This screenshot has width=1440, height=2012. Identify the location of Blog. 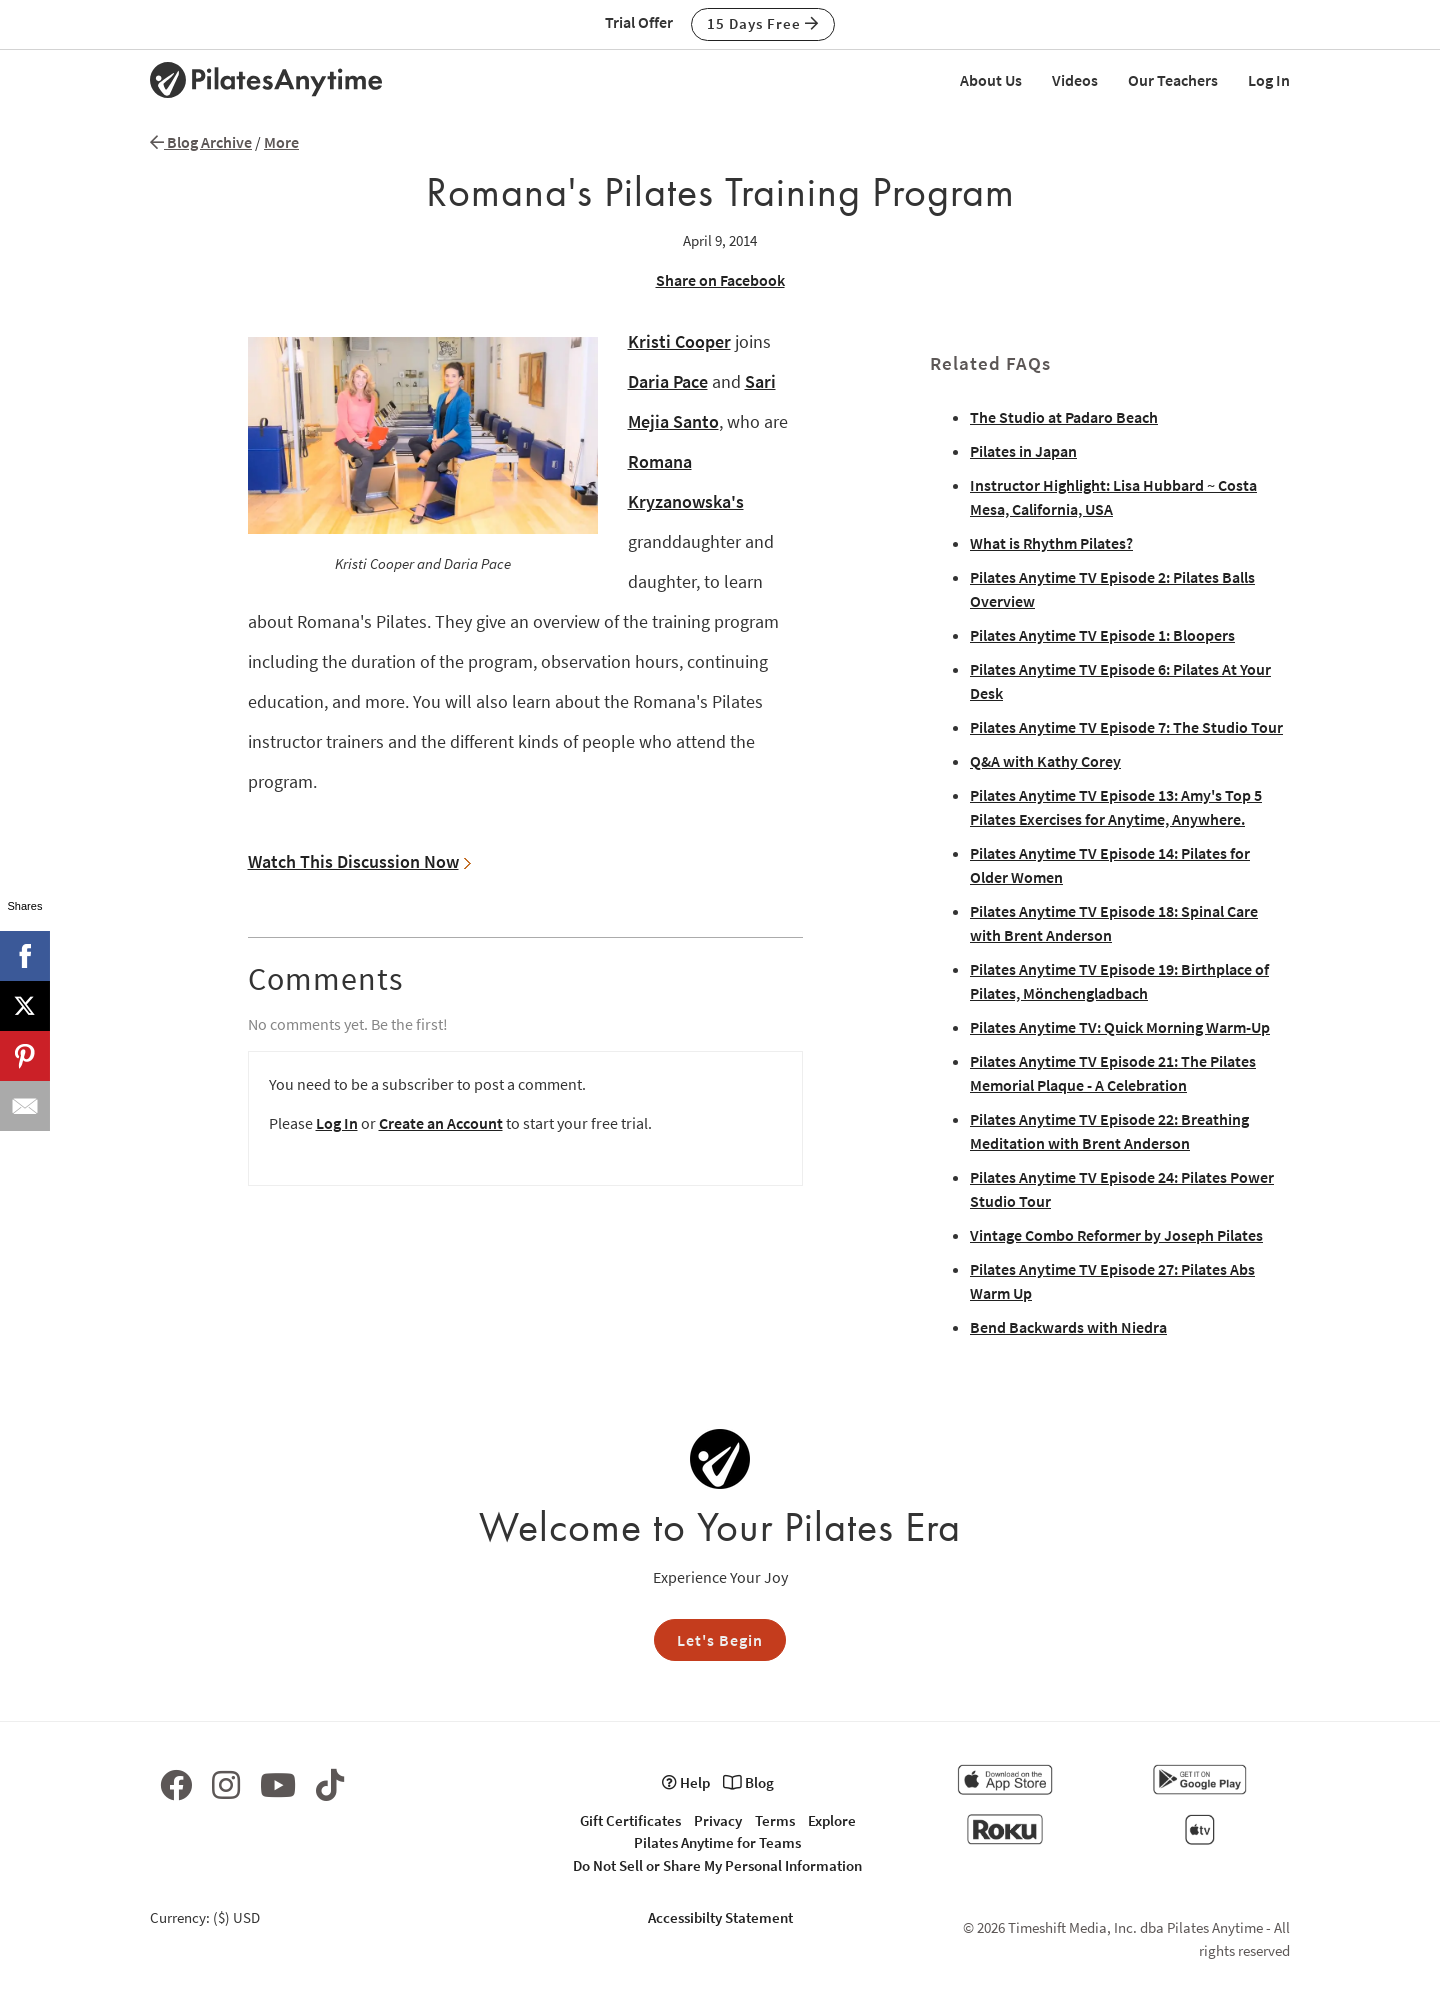
(748, 1782).